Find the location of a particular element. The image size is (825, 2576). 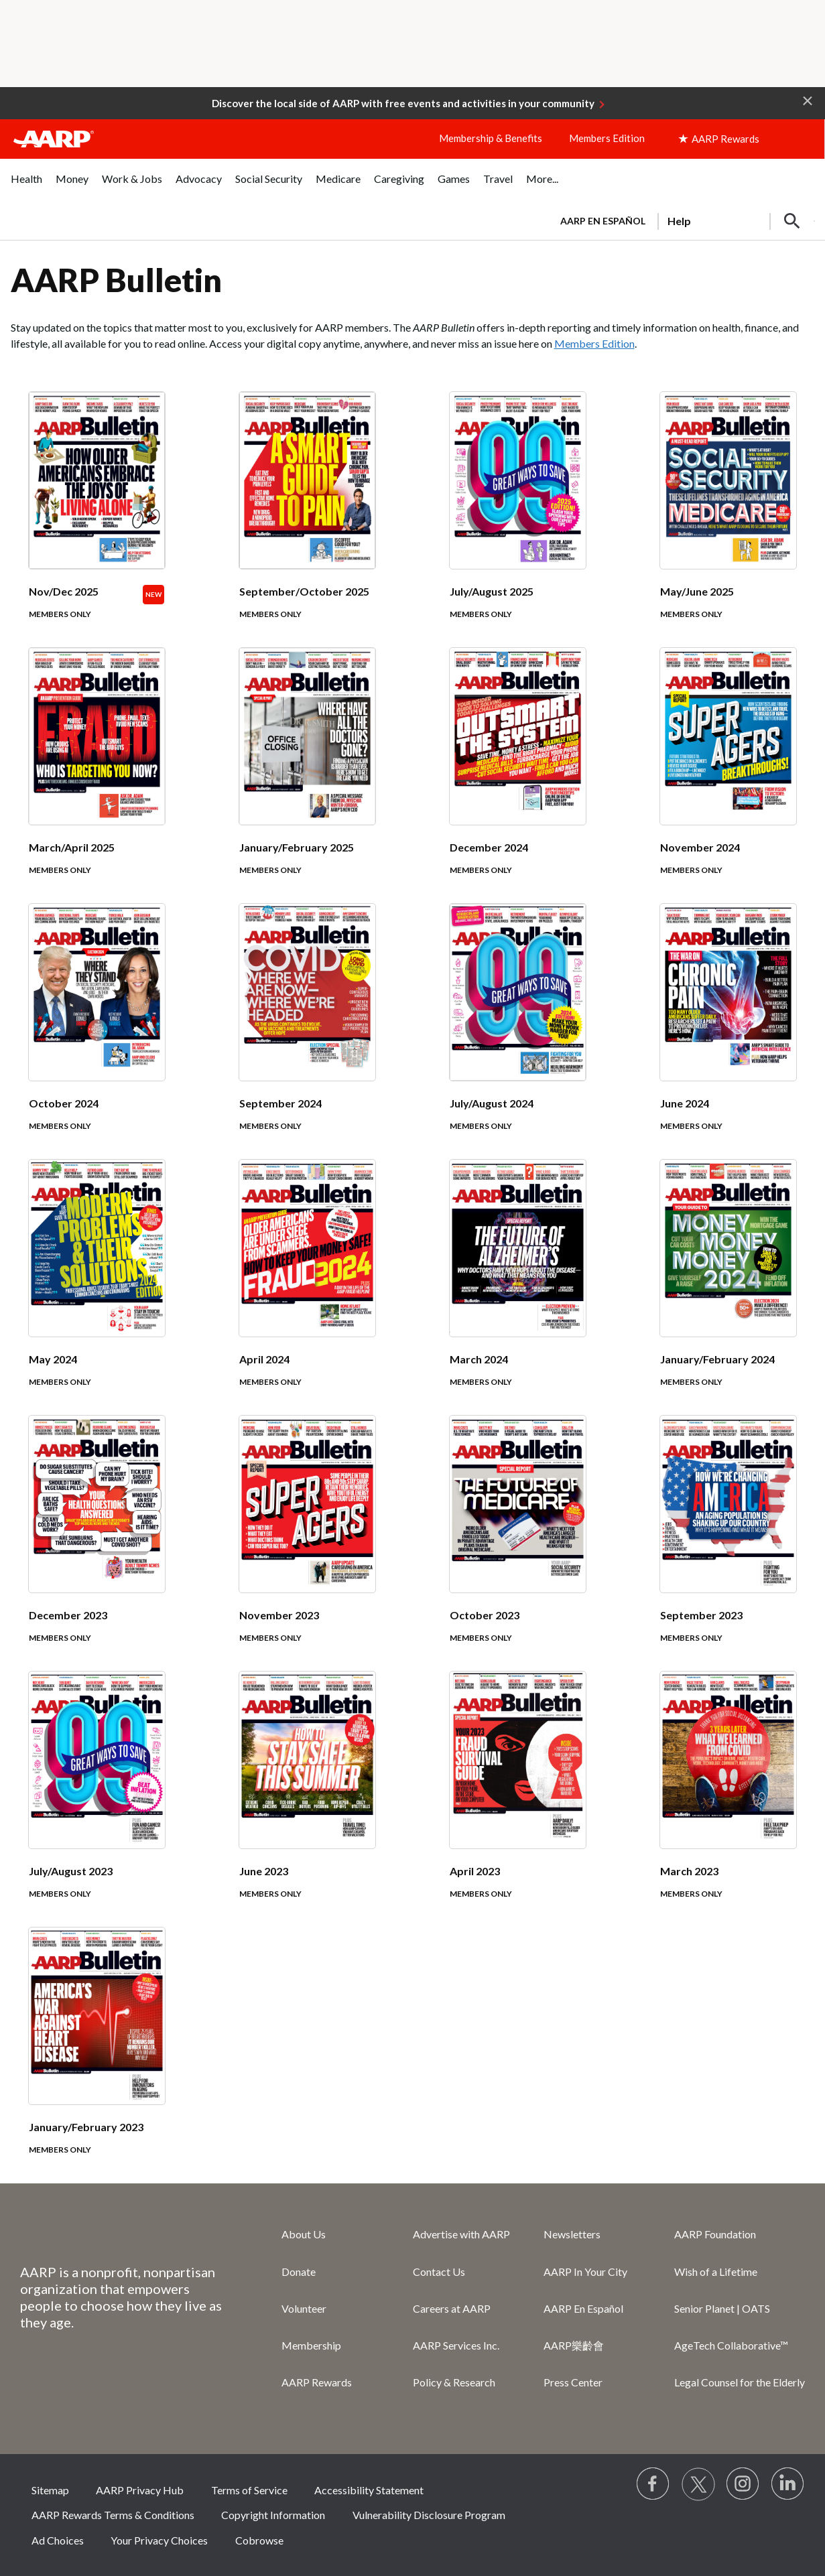

[March/April 2025] is located at coordinates (97, 776).